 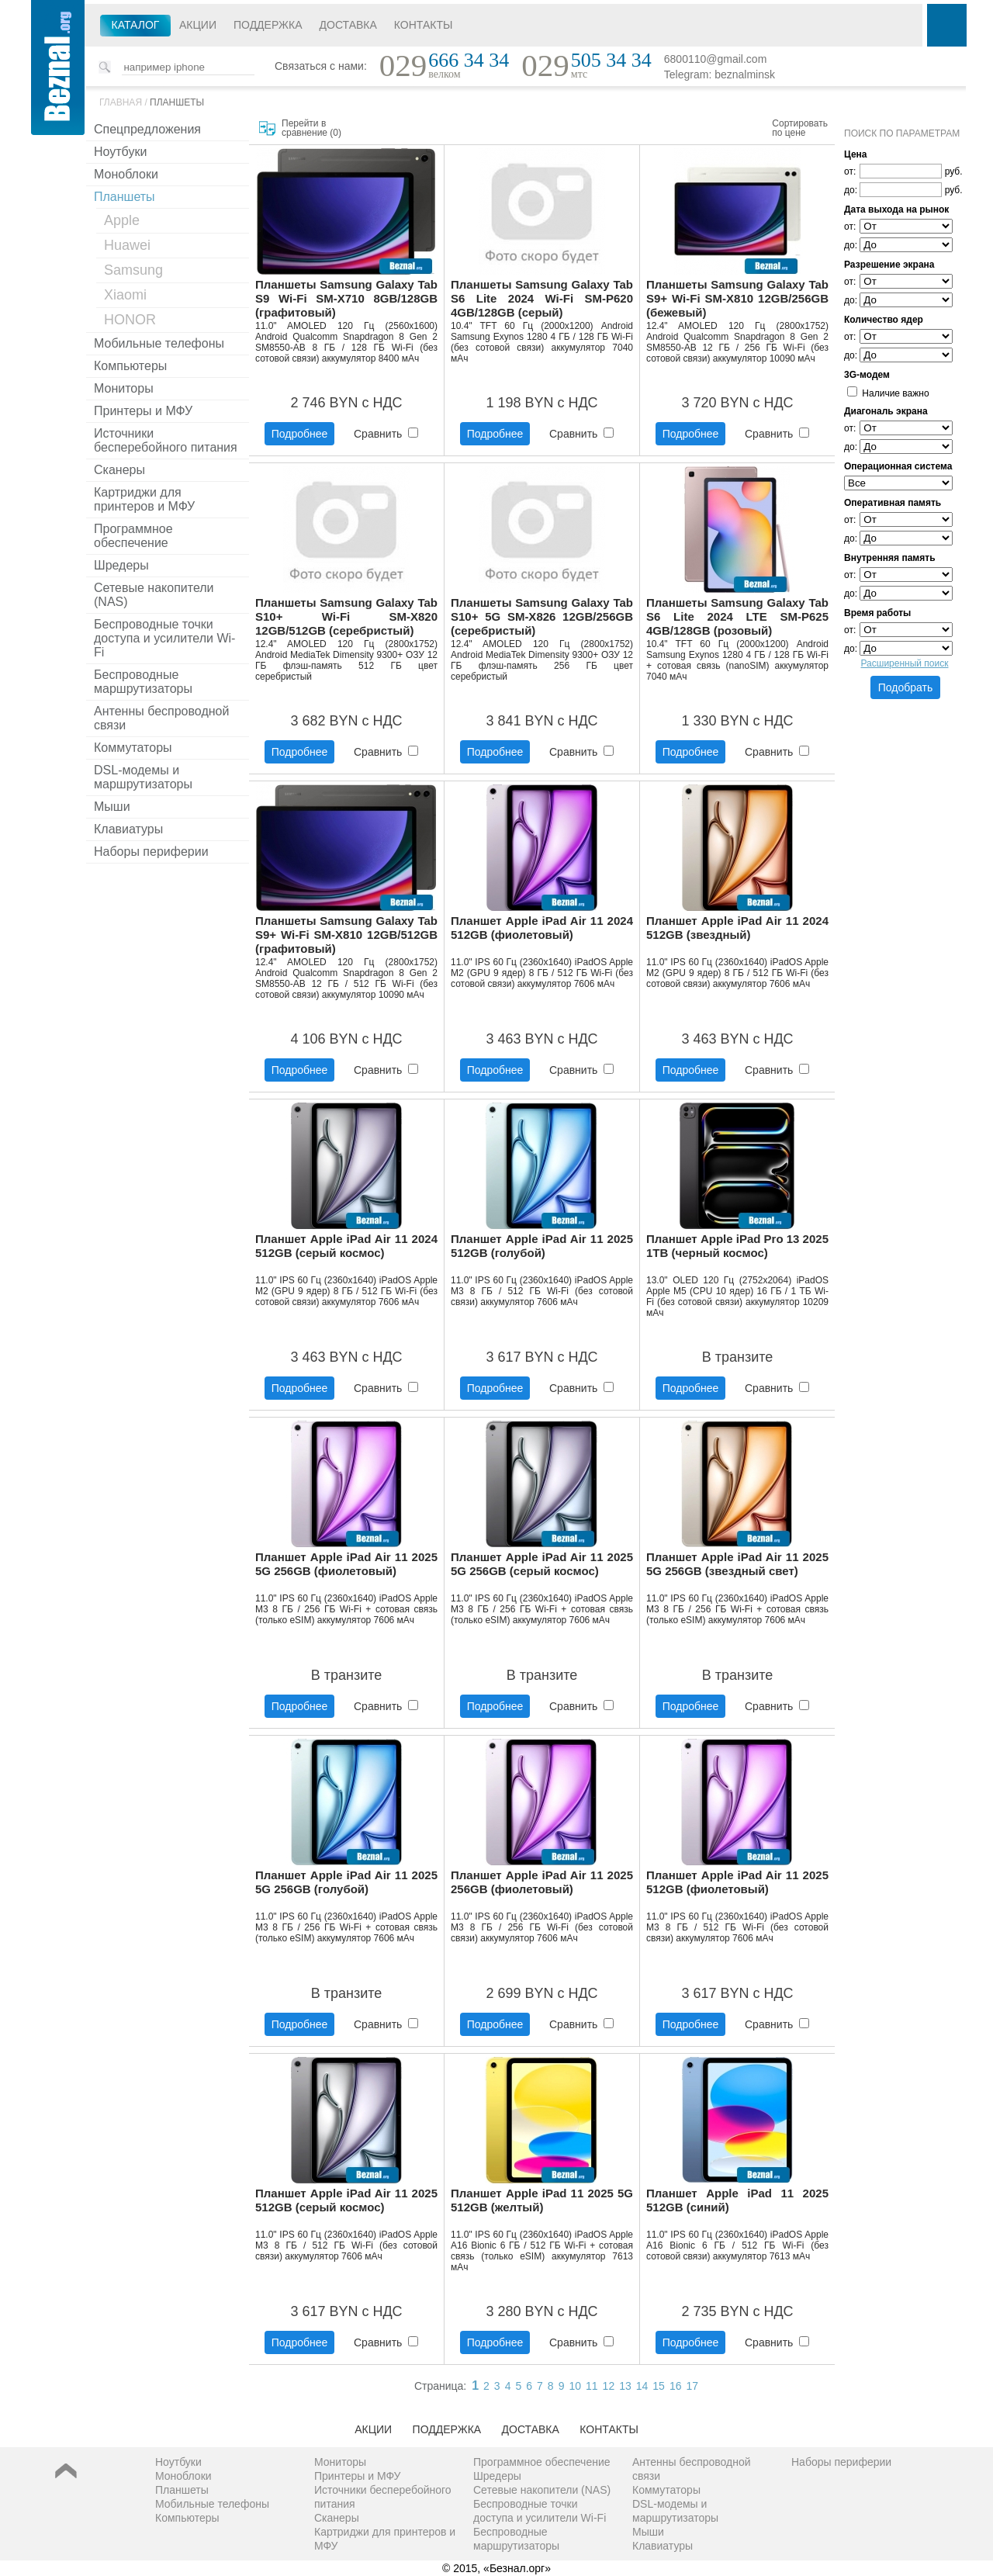 What do you see at coordinates (127, 245) in the screenshot?
I see `Huawei` at bounding box center [127, 245].